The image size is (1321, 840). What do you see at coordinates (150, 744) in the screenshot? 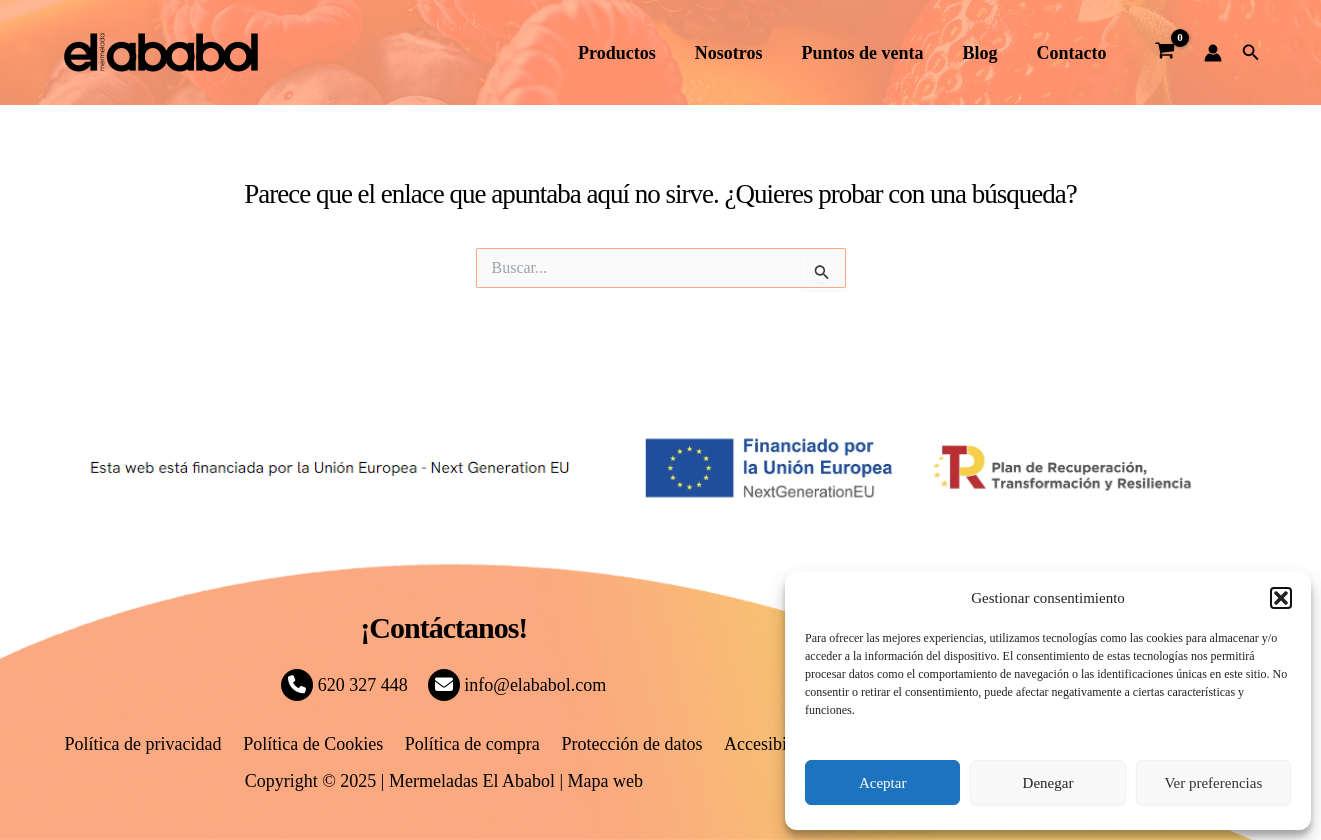
I see `Política de privacidad` at bounding box center [150, 744].